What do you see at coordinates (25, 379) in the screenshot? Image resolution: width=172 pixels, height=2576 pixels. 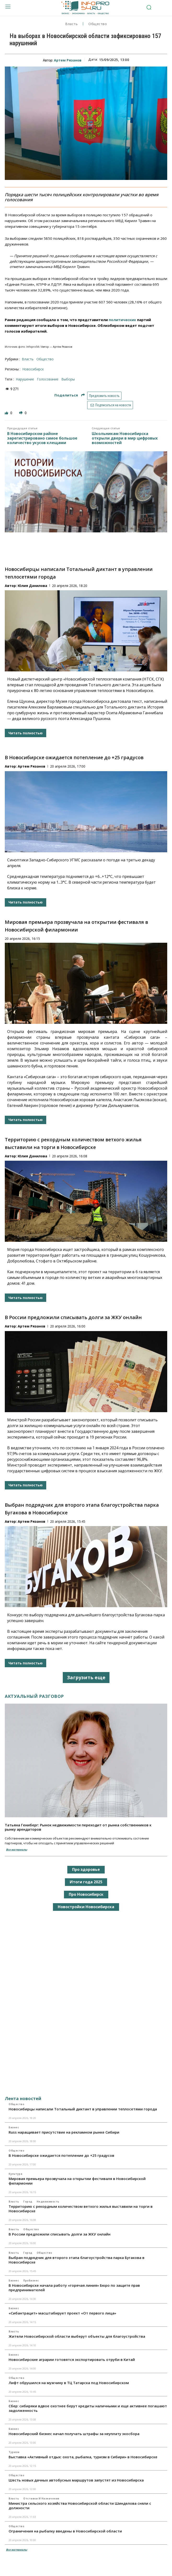 I see `нарушение` at bounding box center [25, 379].